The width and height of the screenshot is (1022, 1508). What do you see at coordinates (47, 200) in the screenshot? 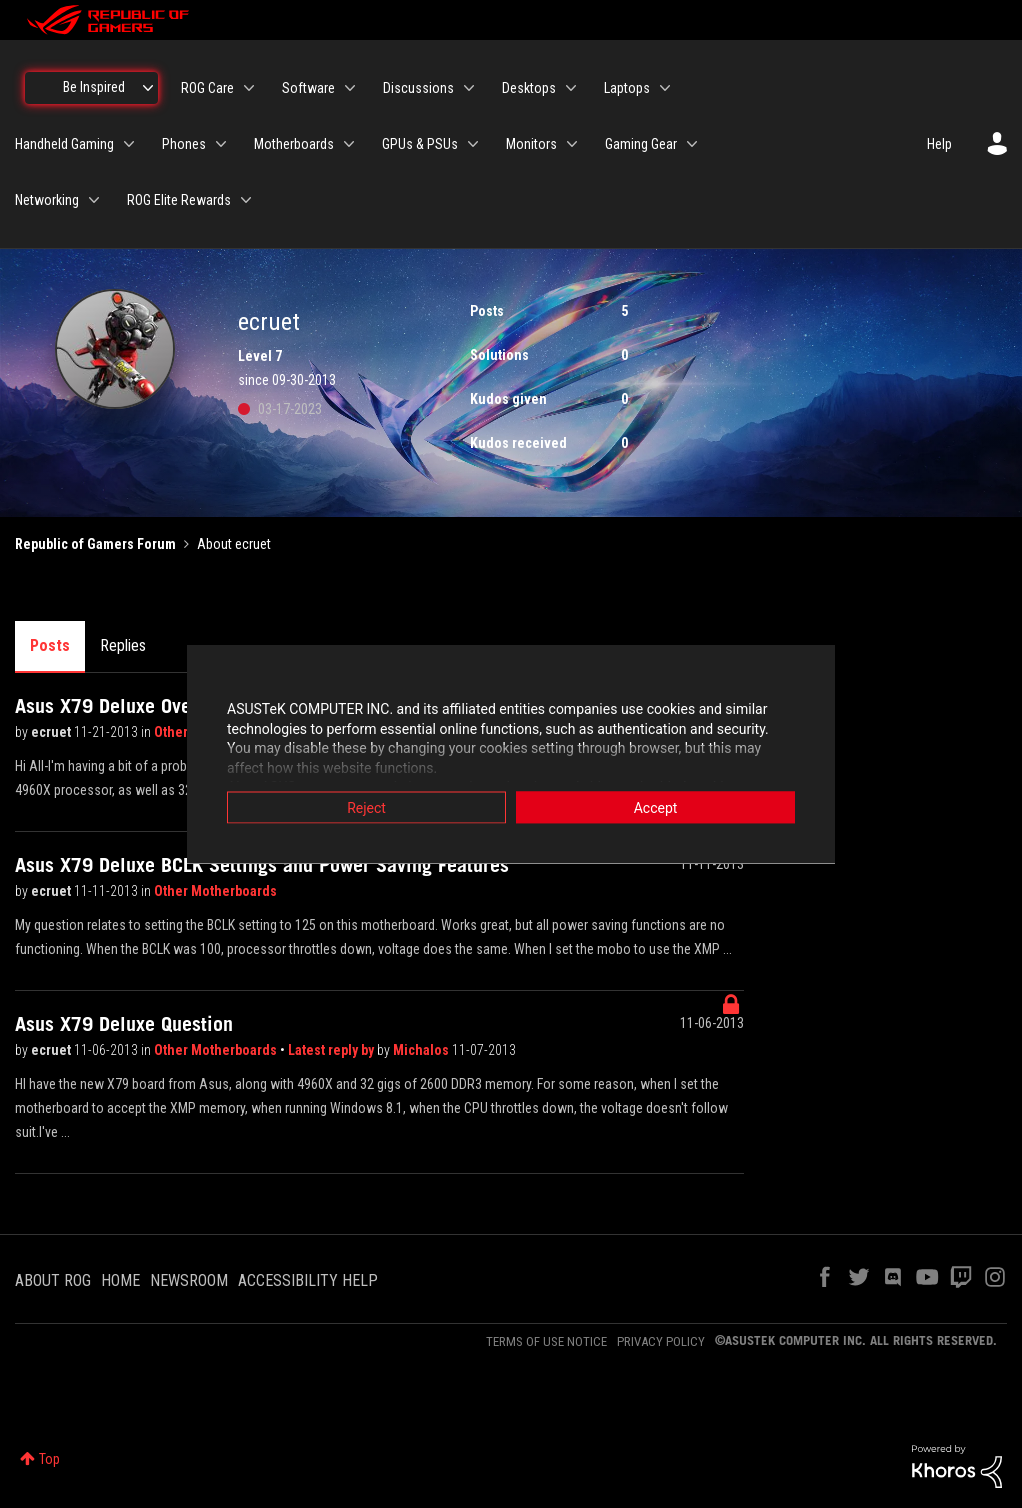
I see `Networking [menuitem]` at bounding box center [47, 200].